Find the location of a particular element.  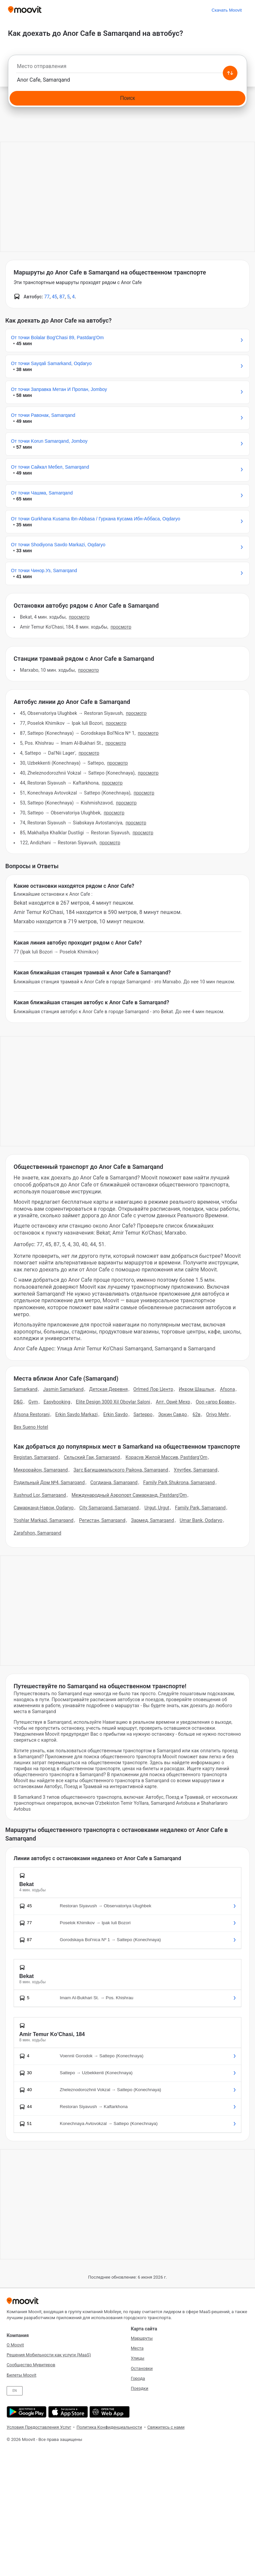

Xushnud Lor, Samarqand is located at coordinates (40, 1495).